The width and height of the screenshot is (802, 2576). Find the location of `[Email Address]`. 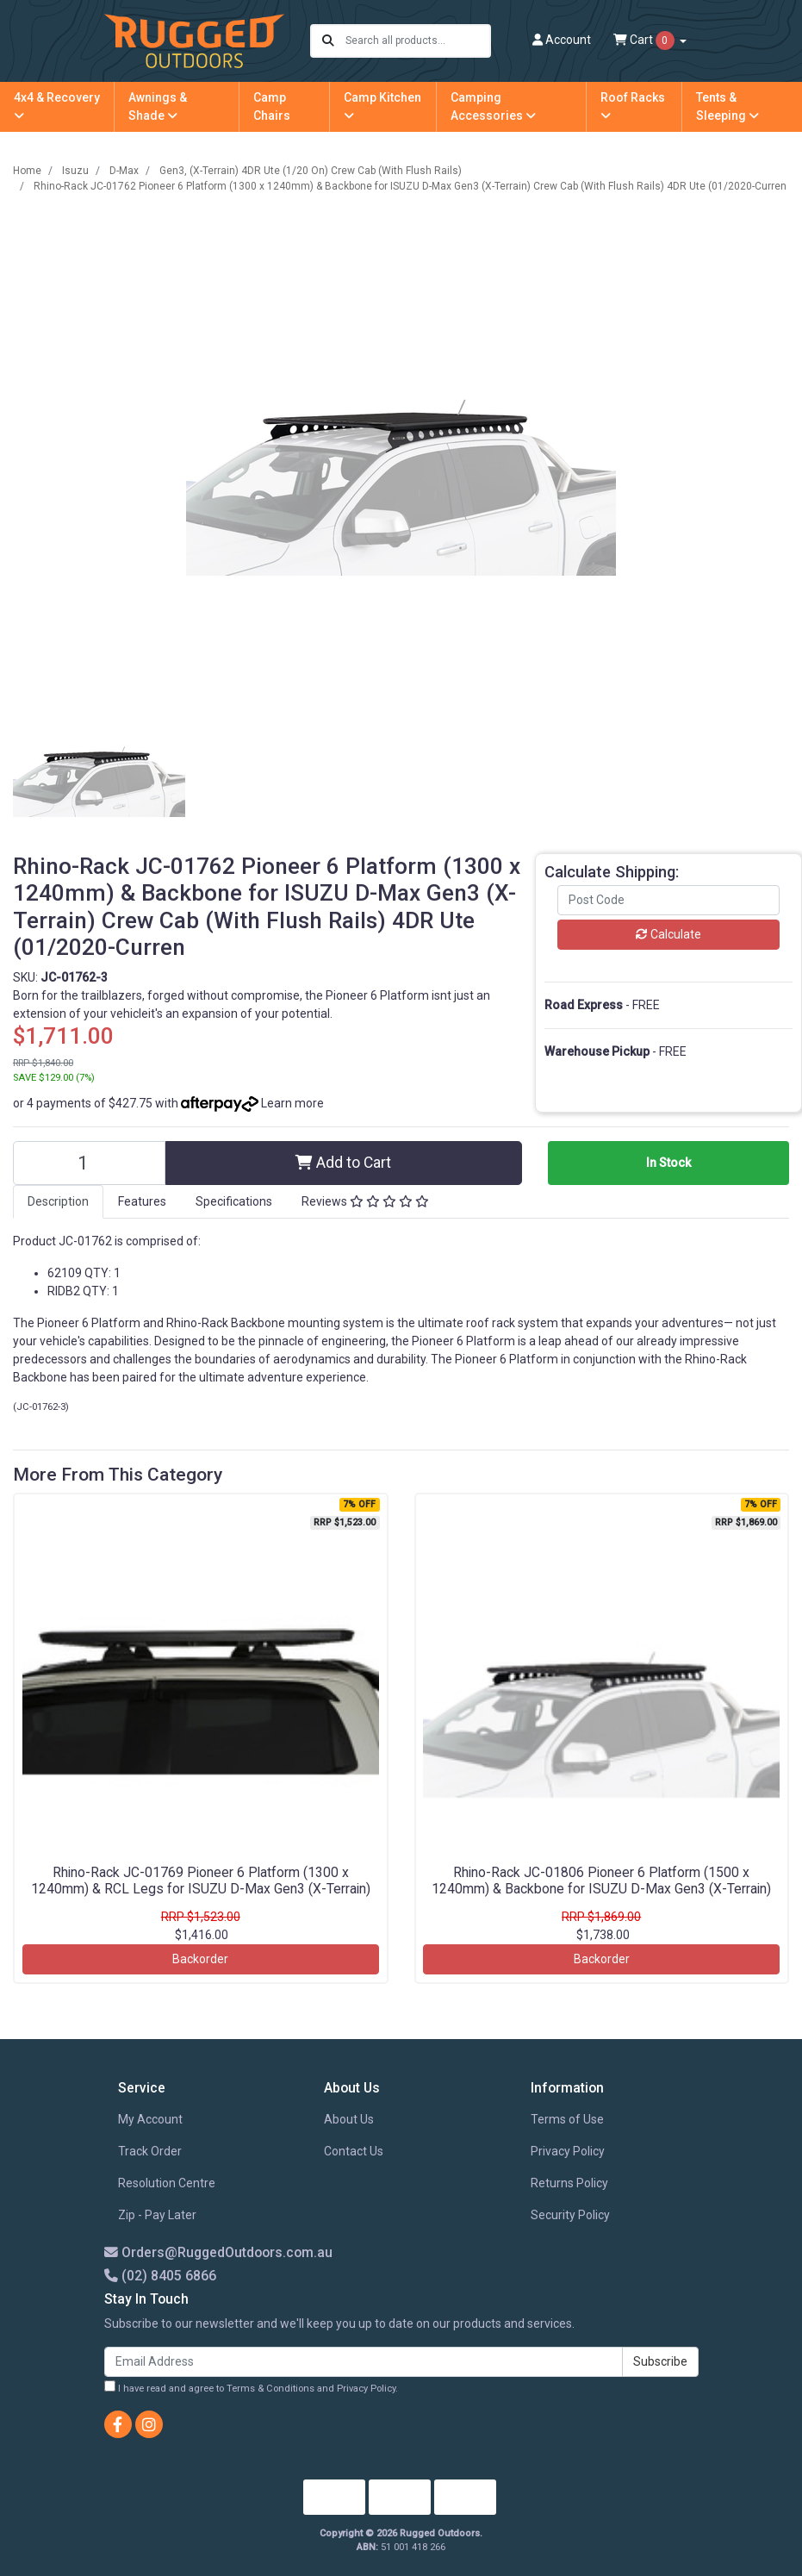

[Email Address] is located at coordinates (363, 2362).